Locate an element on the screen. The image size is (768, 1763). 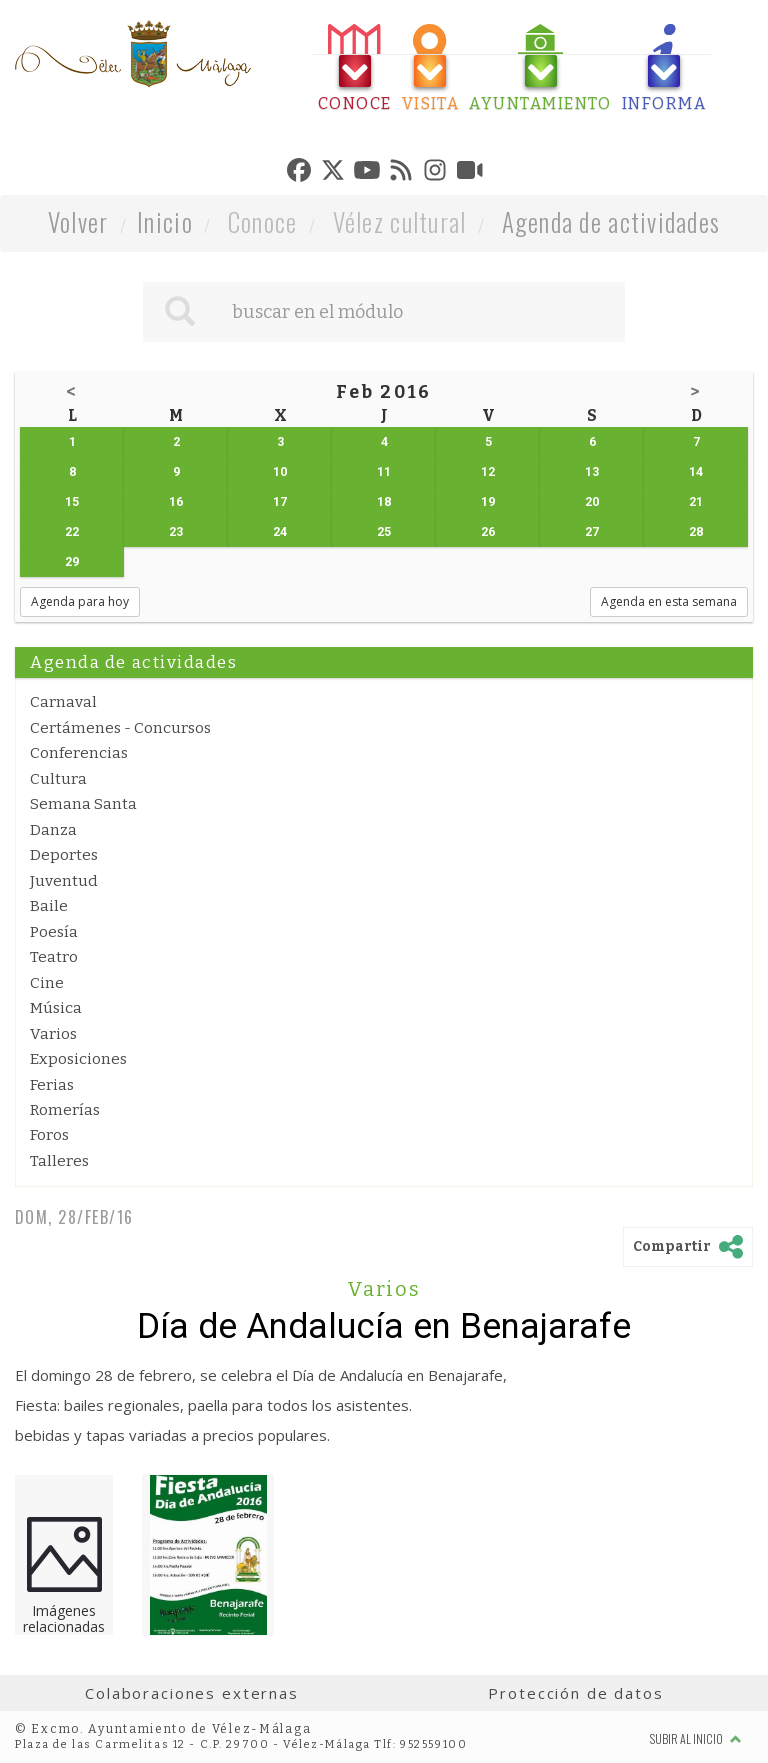
Protección de datos is located at coordinates (575, 1693).